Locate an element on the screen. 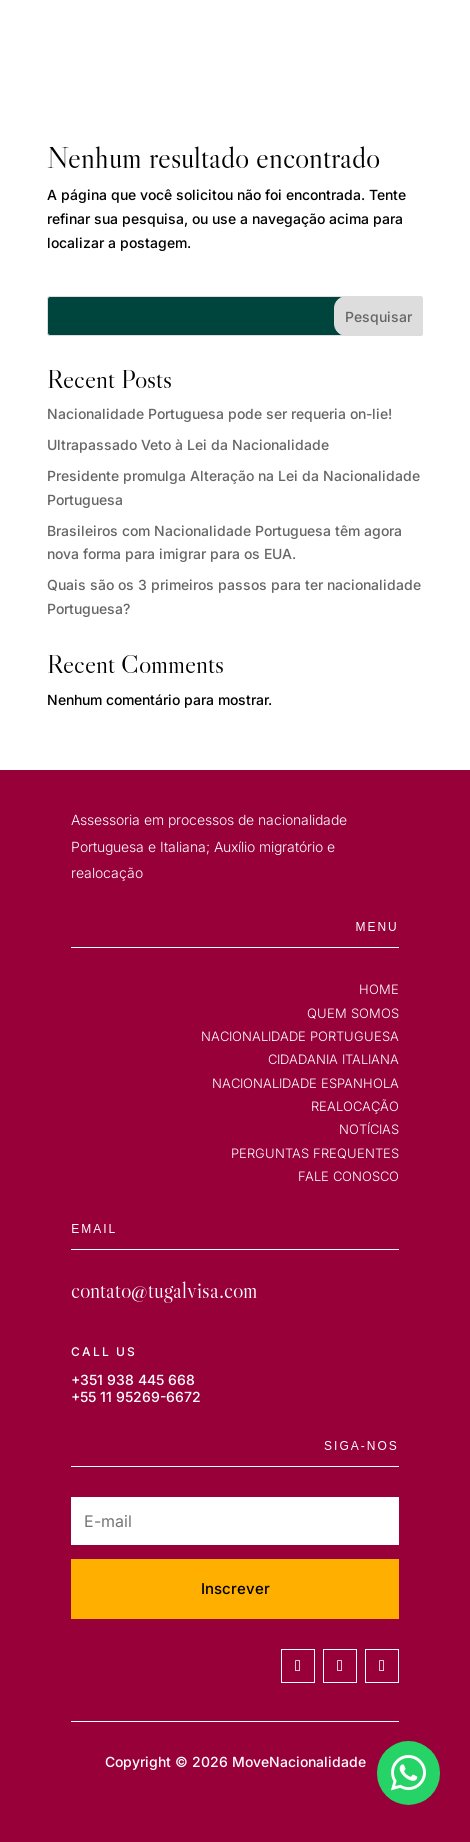 This screenshot has height=1842, width=470. PERGUNTAS FREQUENTES is located at coordinates (315, 1153).